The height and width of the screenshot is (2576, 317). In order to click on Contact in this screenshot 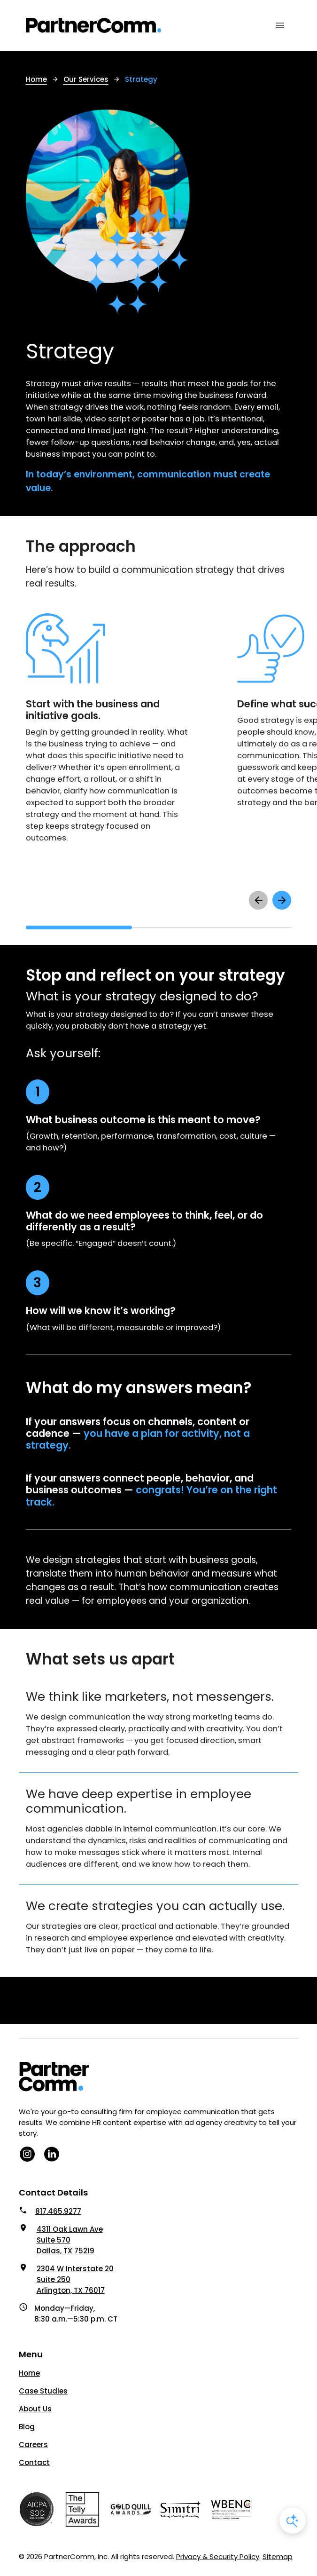, I will do `click(34, 2462)`.